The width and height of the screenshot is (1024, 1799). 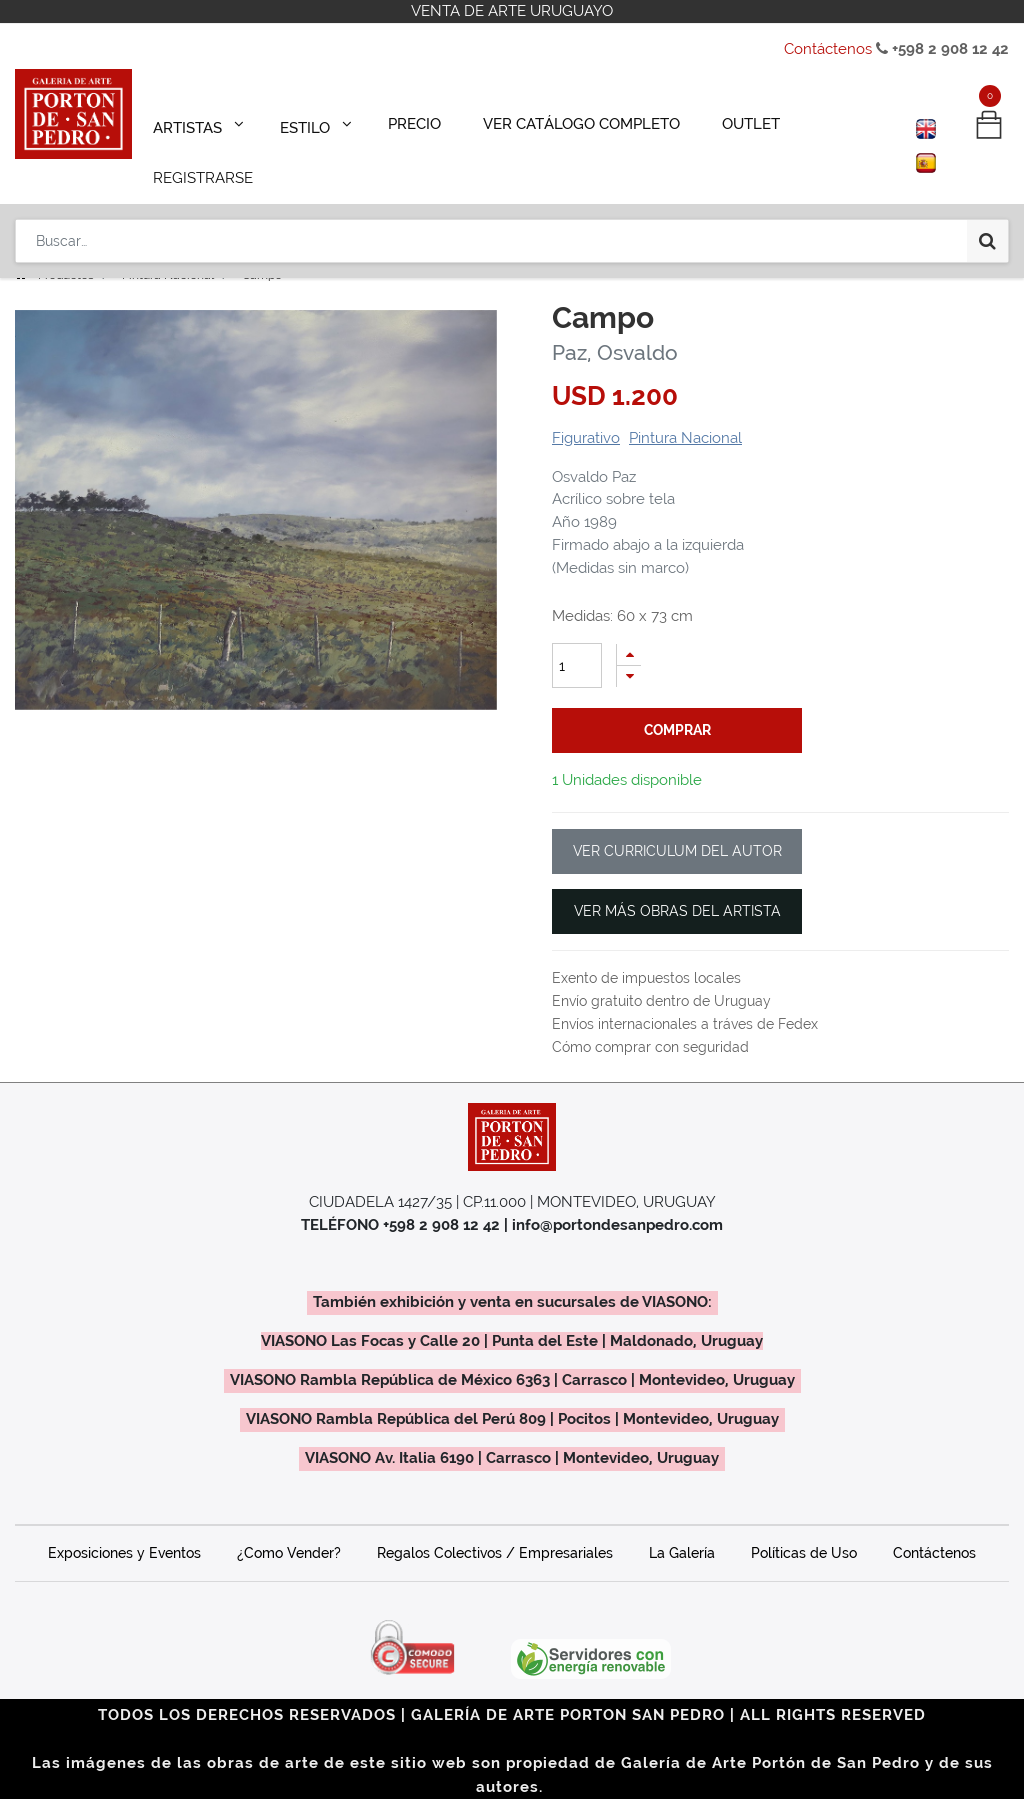 I want to click on VER MÁS OBRAS DEL ARTISTA, so click(x=677, y=883).